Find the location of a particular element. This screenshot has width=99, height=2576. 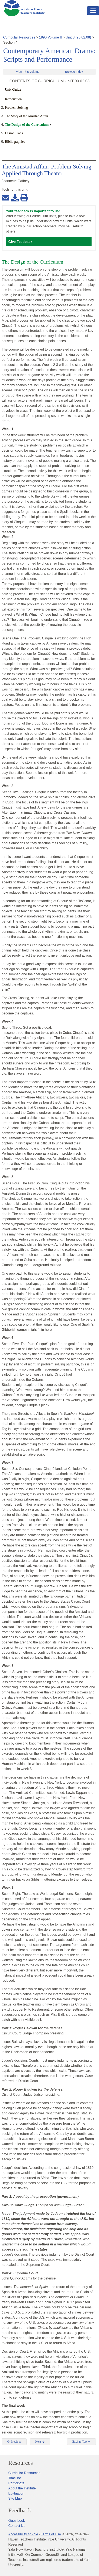

1990 Volume II is located at coordinates (50, 37).